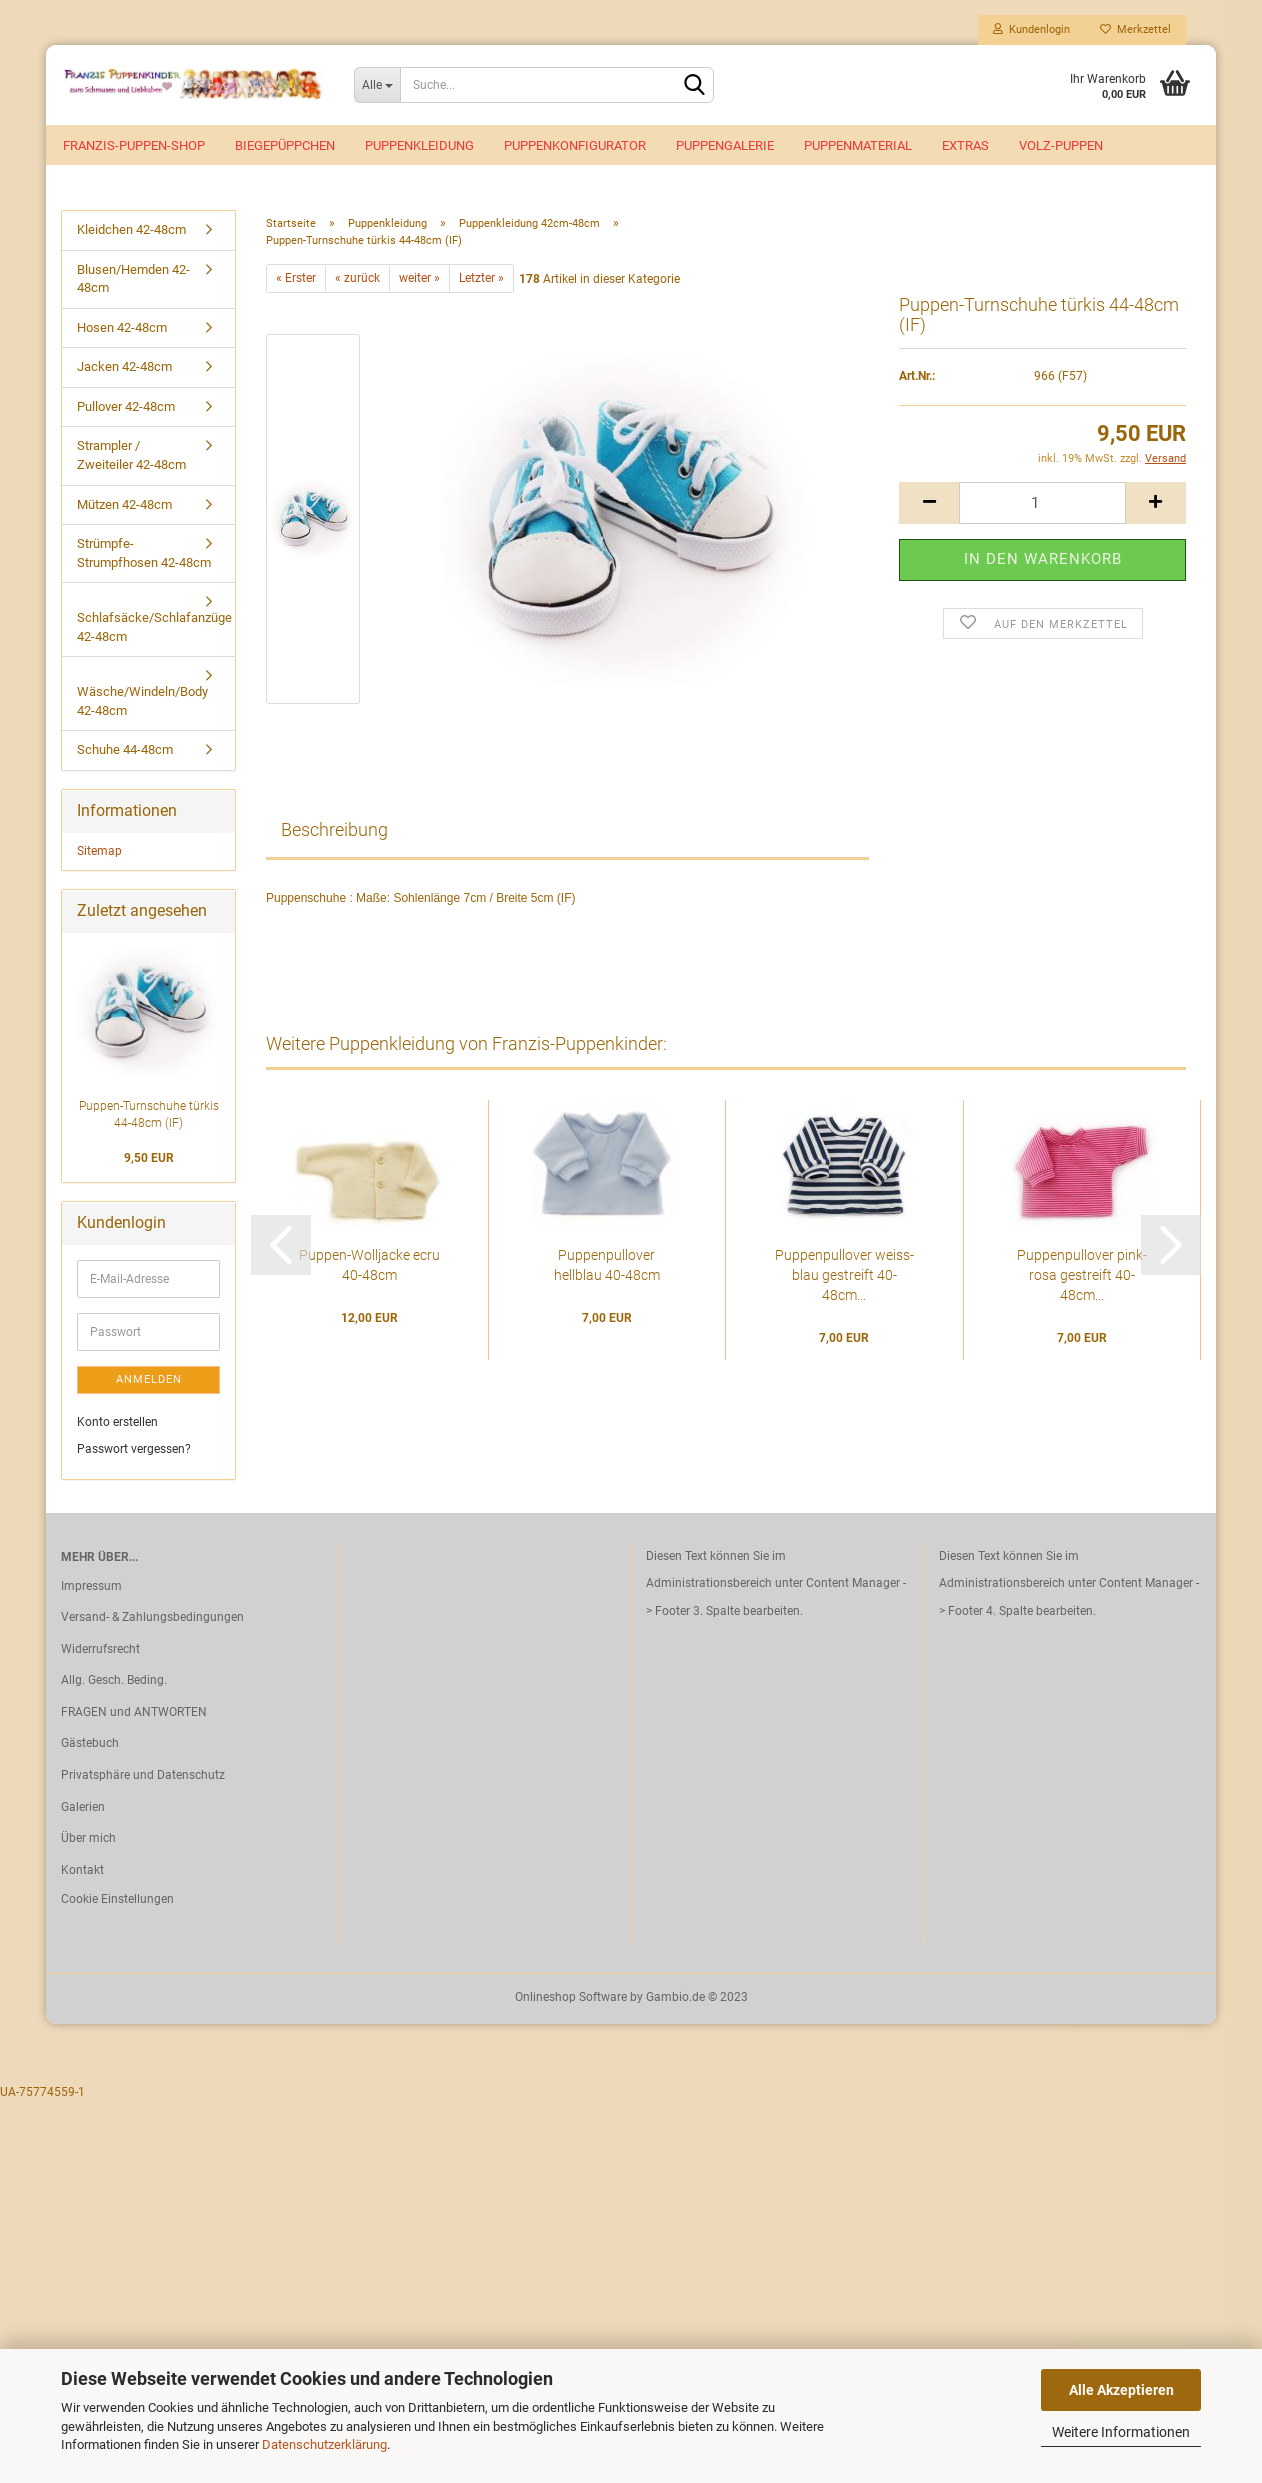 Image resolution: width=1262 pixels, height=2483 pixels. Describe the element at coordinates (334, 829) in the screenshot. I see `Beschreibung` at that location.